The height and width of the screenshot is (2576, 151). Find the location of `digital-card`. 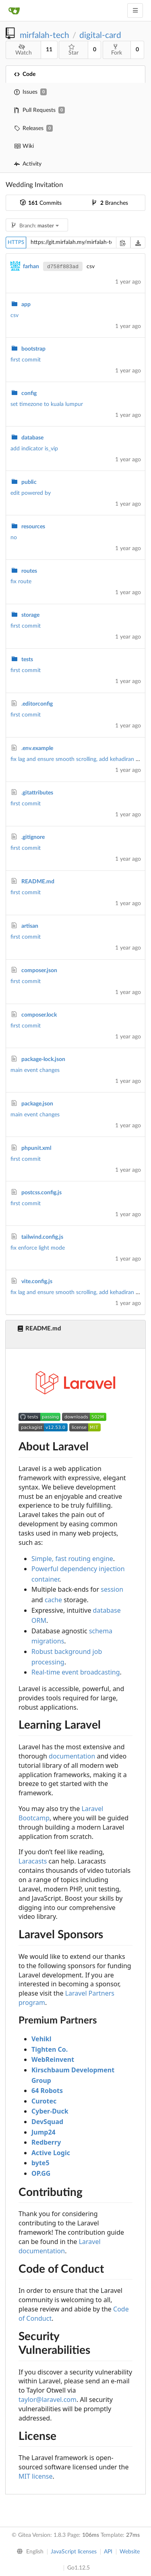

digital-card is located at coordinates (100, 35).